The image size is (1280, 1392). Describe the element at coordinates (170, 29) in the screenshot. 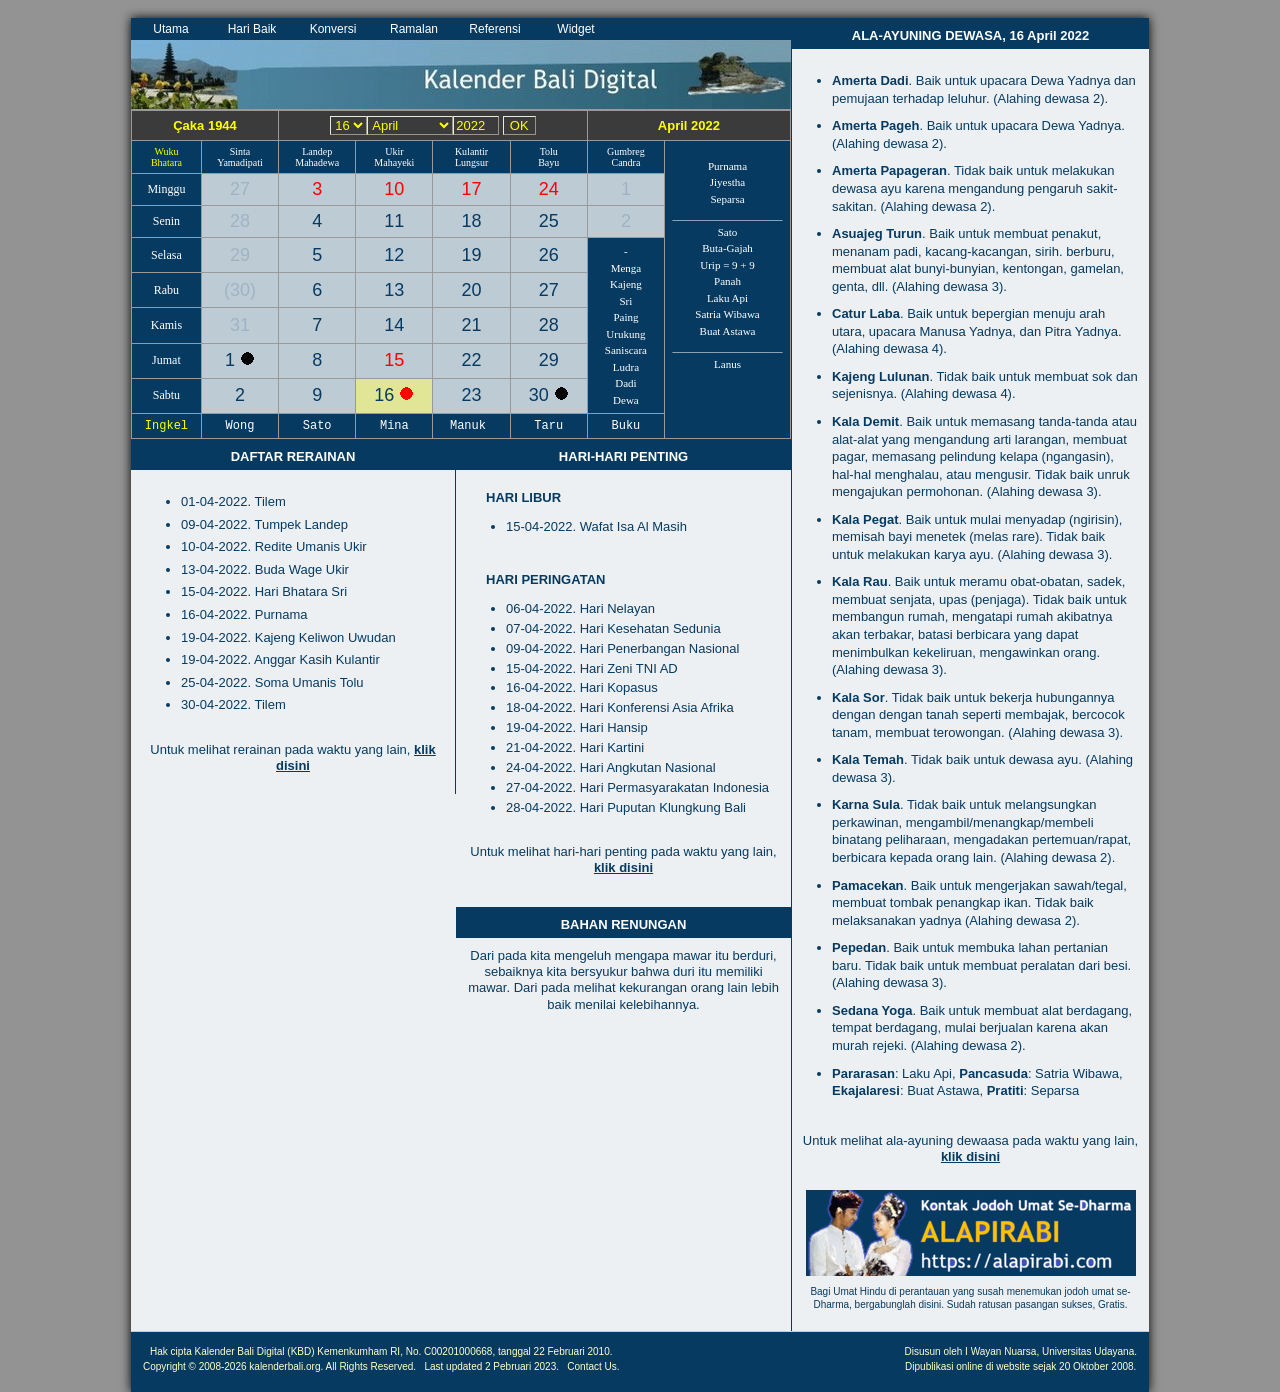

I see `Utama` at that location.